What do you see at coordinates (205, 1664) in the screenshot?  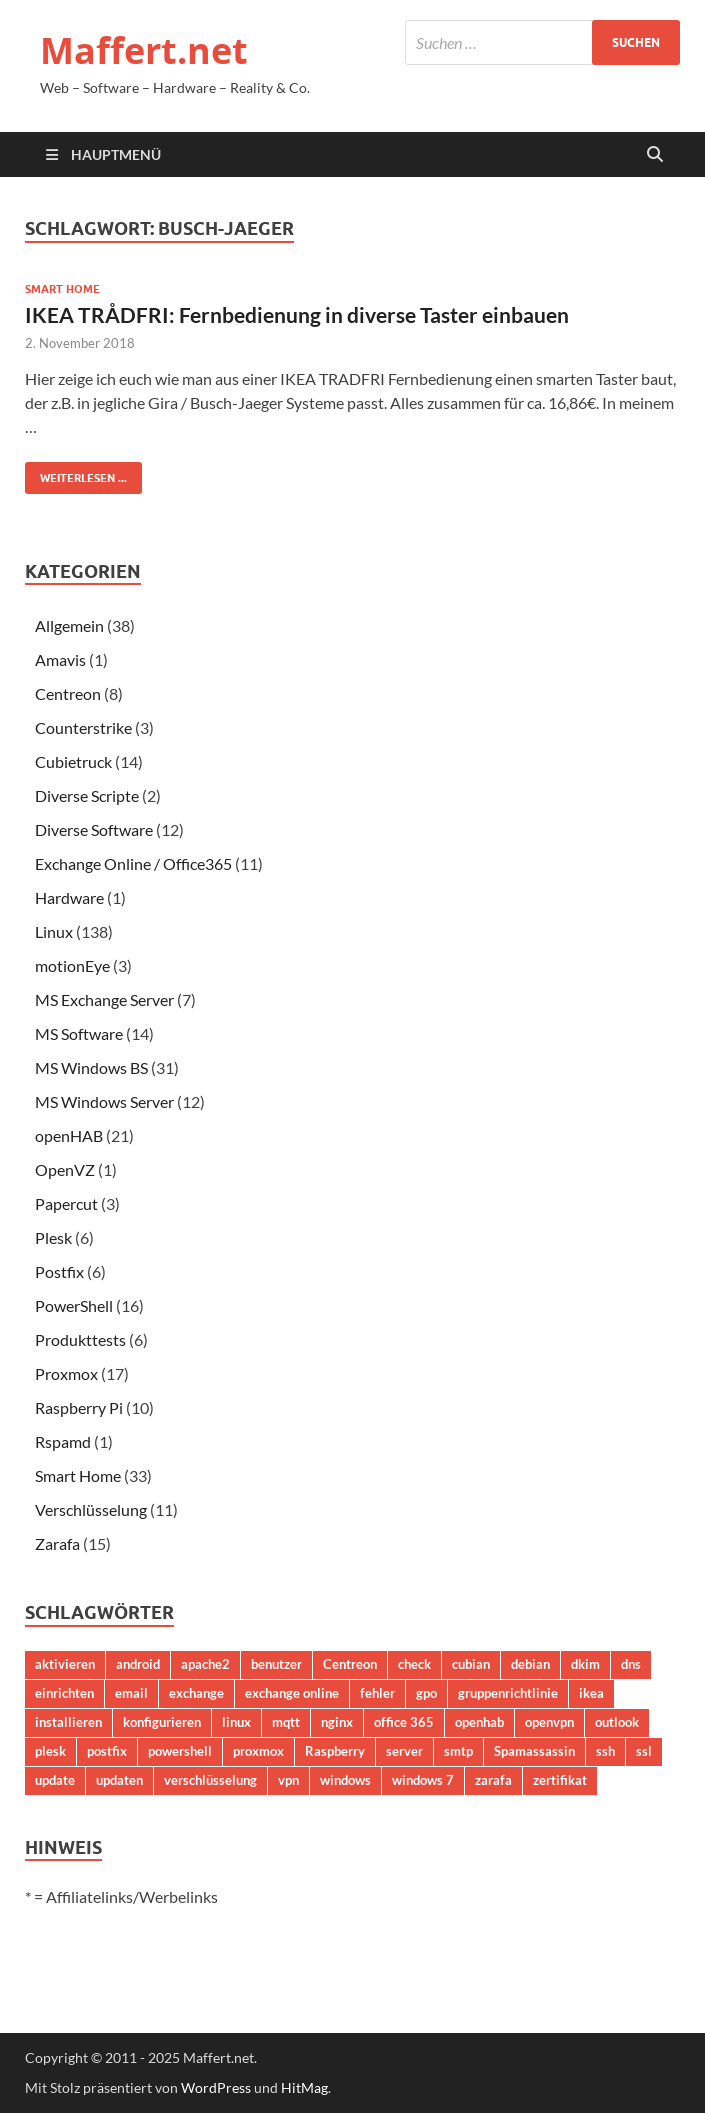 I see `apache2` at bounding box center [205, 1664].